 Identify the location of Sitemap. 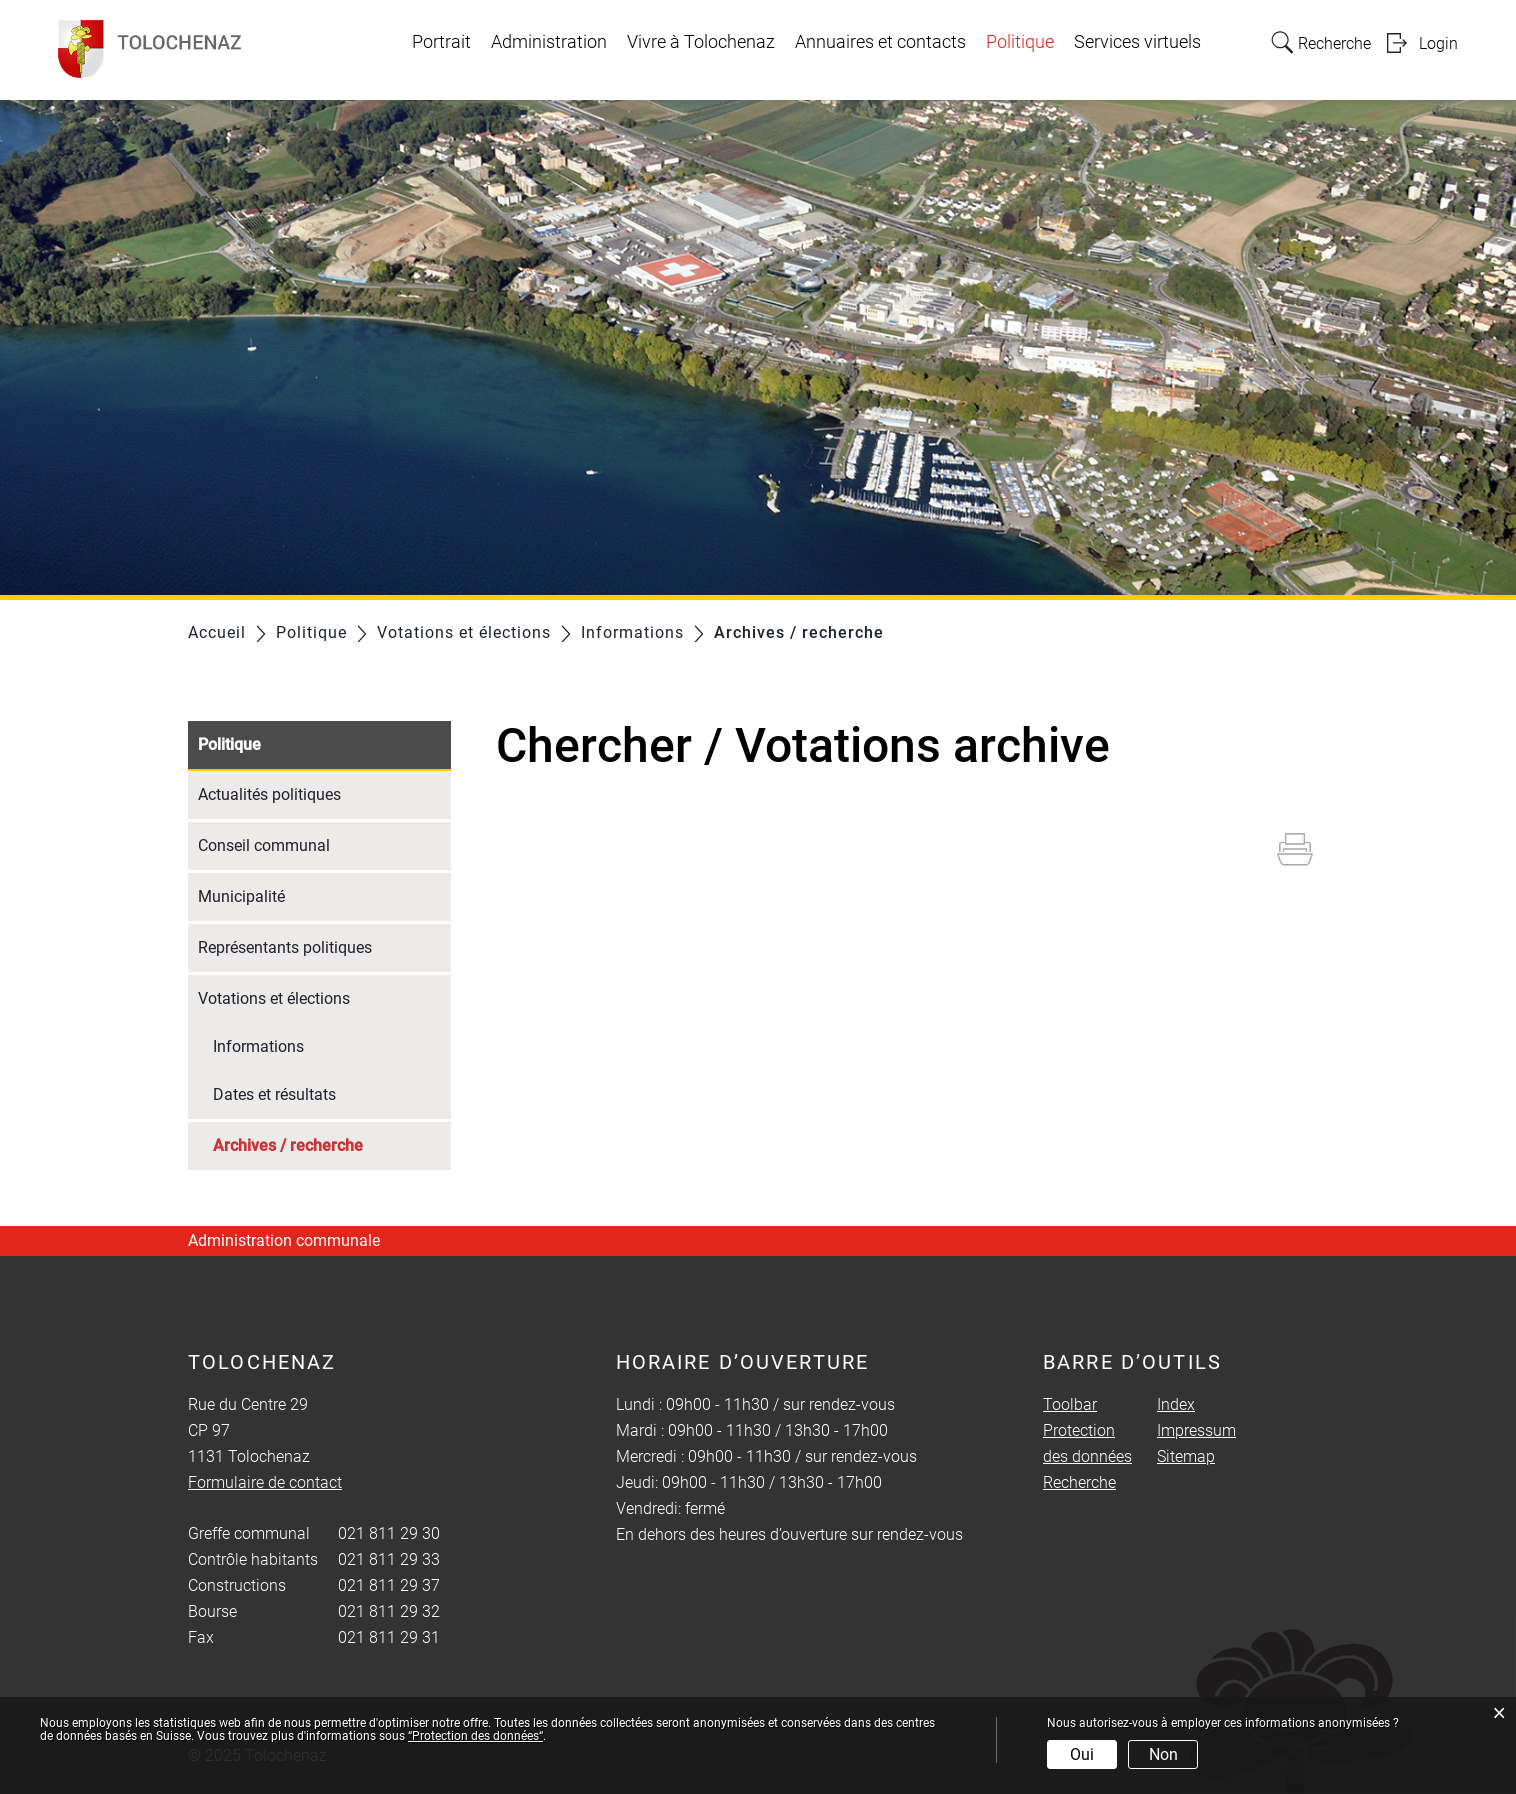
(1186, 1456).